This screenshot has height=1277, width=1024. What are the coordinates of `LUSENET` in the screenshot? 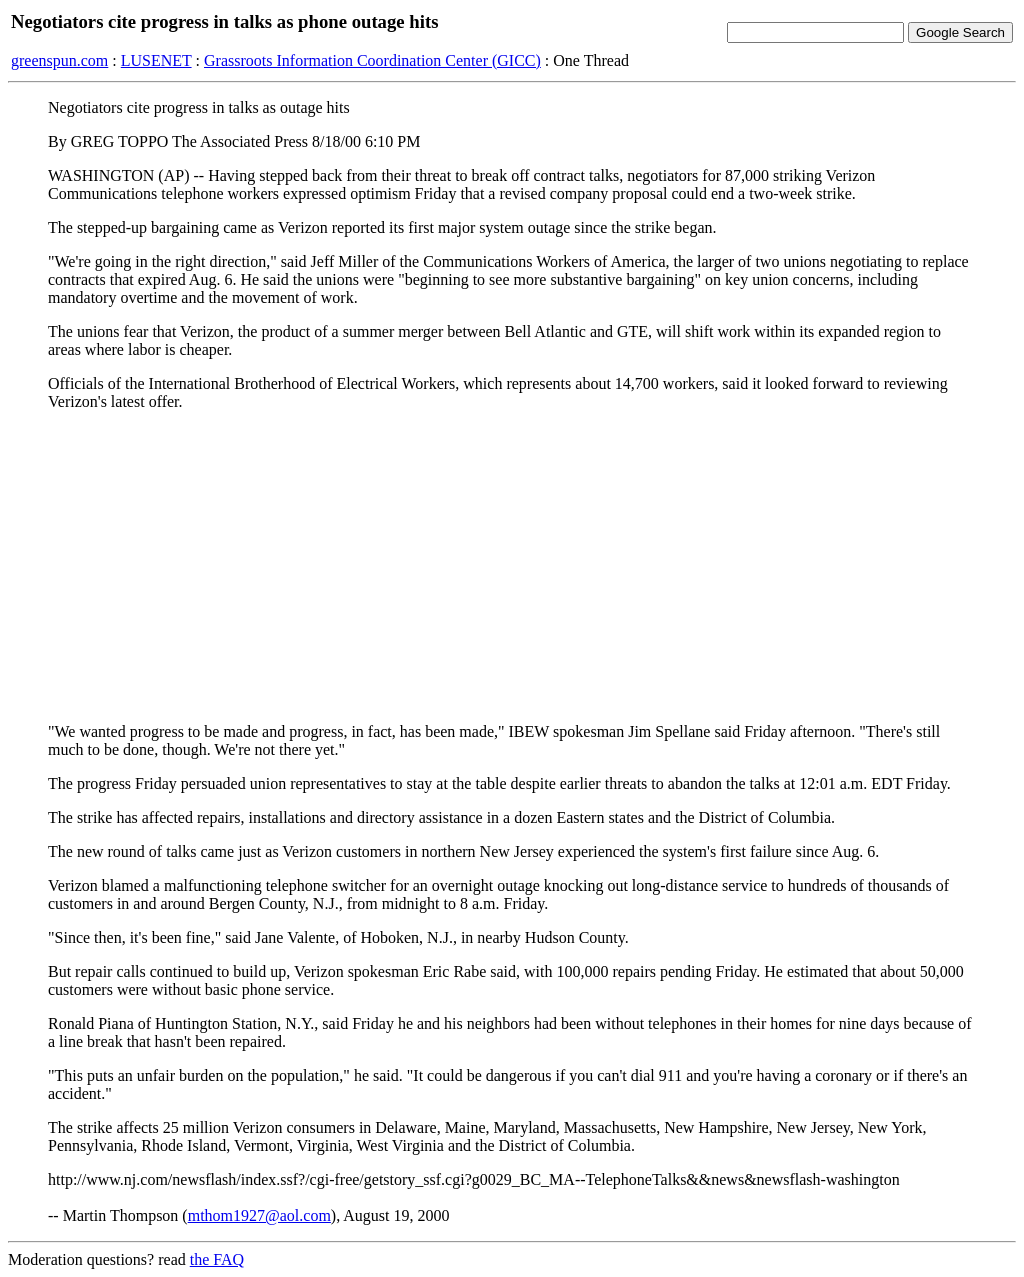 It's located at (156, 60).